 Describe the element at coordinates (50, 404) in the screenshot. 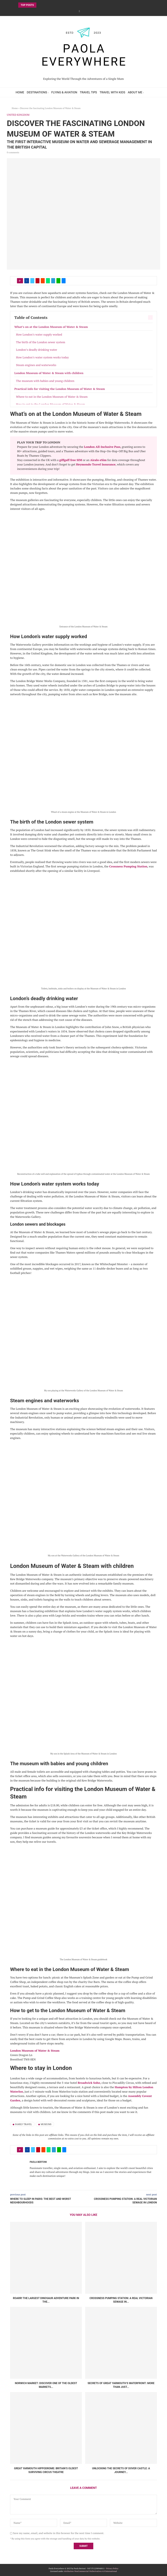

I see `How to get to the London Museum of Water & Steam` at that location.